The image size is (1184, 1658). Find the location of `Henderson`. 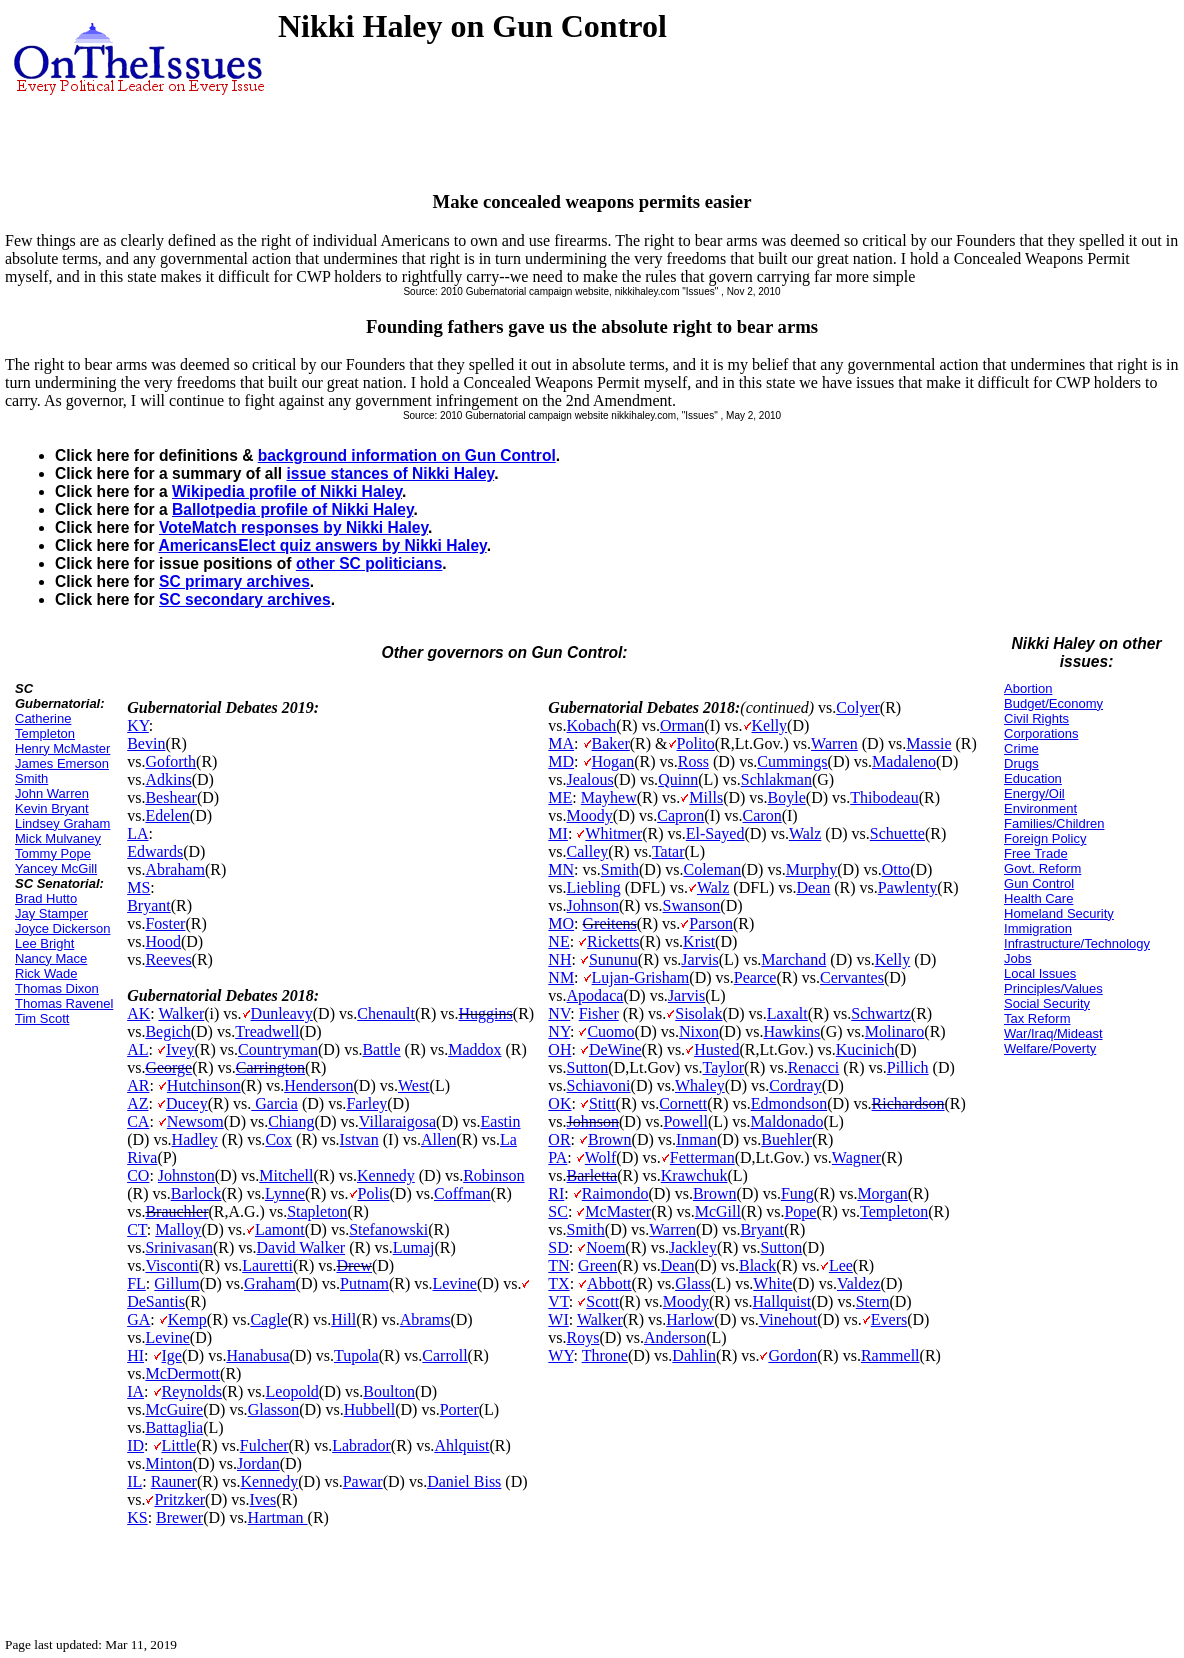

Henderson is located at coordinates (318, 1085).